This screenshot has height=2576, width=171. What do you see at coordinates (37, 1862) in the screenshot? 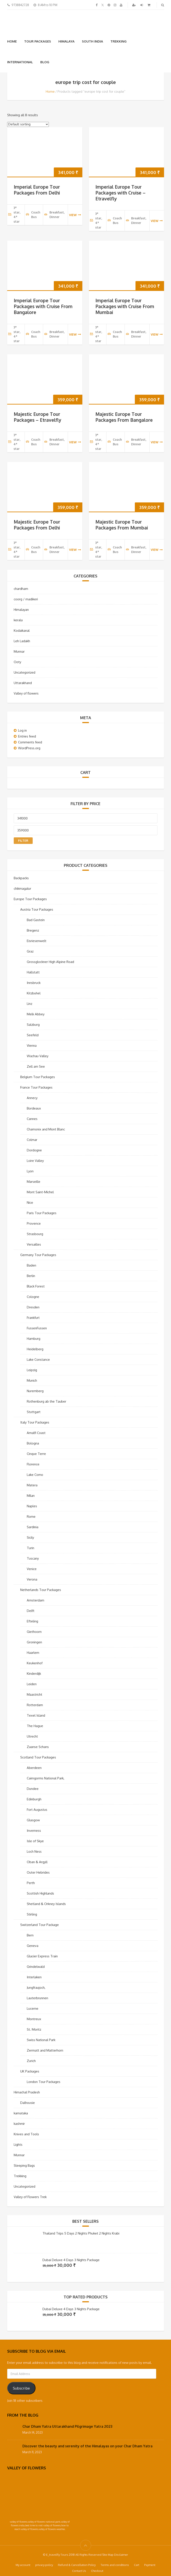
I see `Oban & Argyll` at bounding box center [37, 1862].